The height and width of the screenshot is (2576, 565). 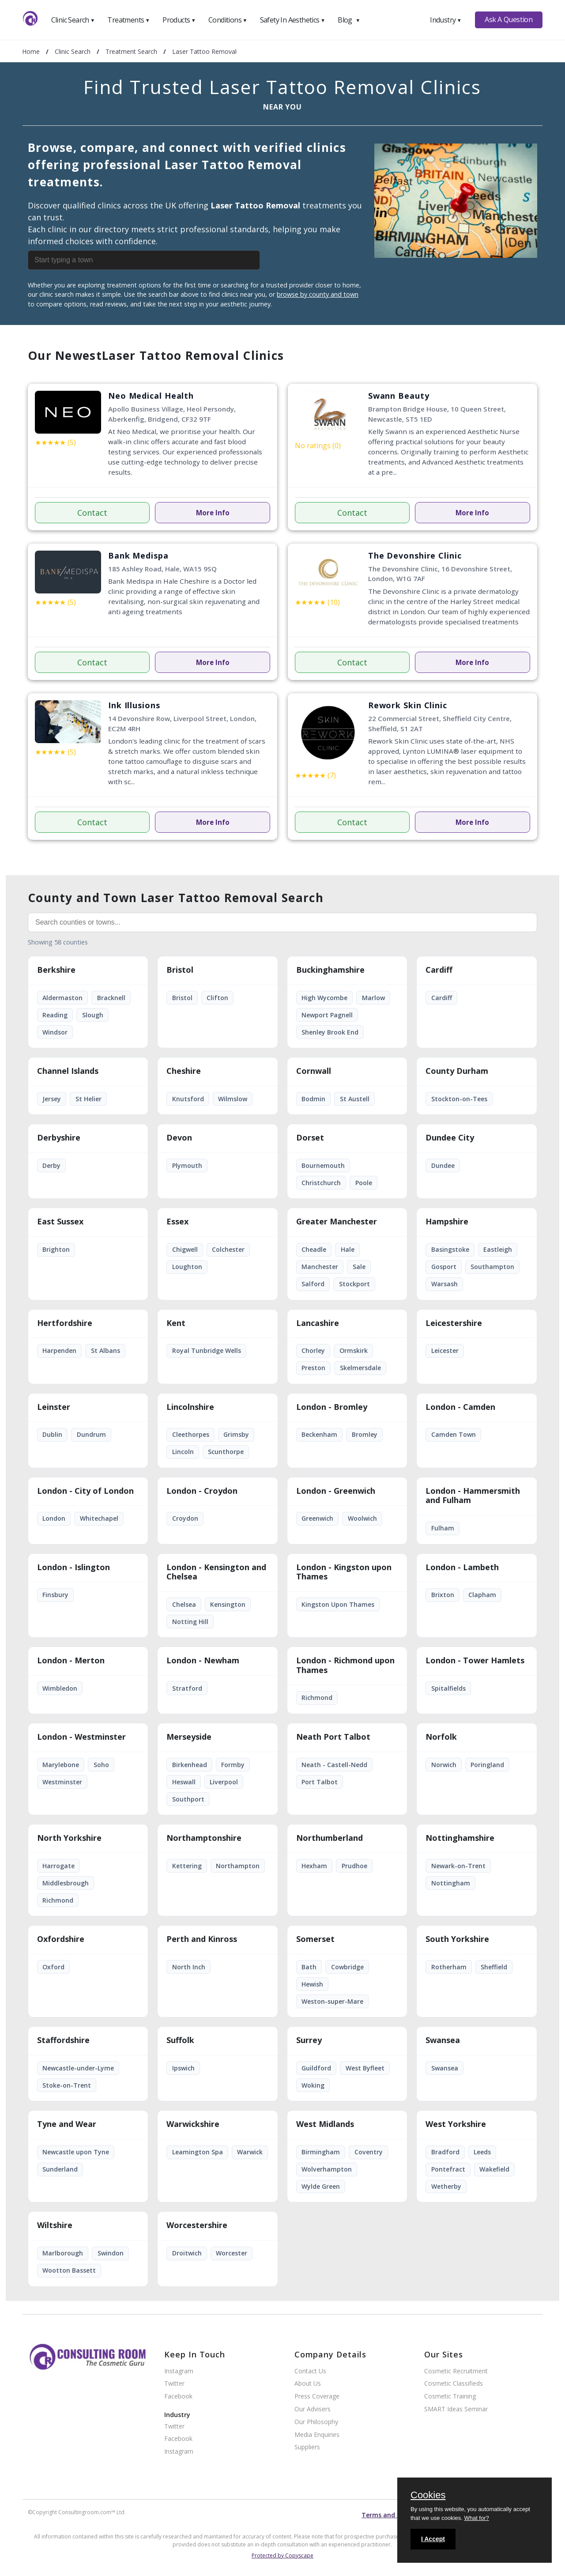 I want to click on Treatments, so click(x=128, y=20).